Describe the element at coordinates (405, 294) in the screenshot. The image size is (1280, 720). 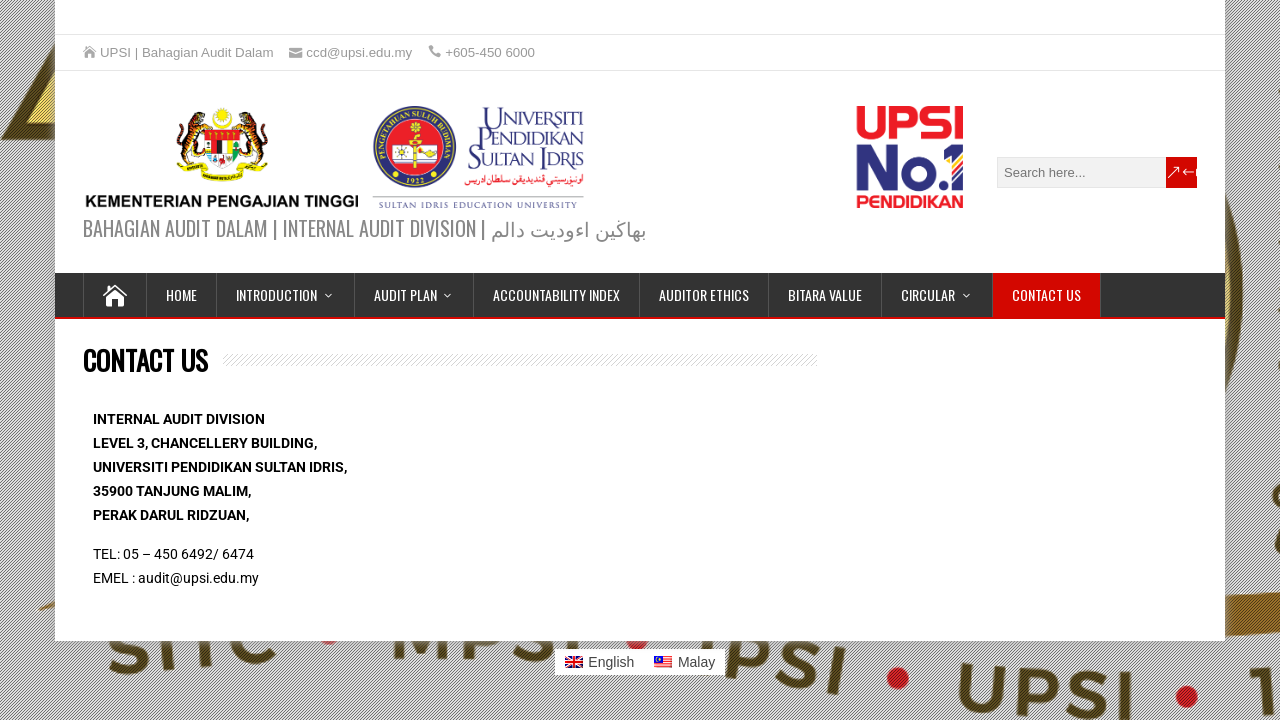
I see `AUDIT PLAN` at that location.